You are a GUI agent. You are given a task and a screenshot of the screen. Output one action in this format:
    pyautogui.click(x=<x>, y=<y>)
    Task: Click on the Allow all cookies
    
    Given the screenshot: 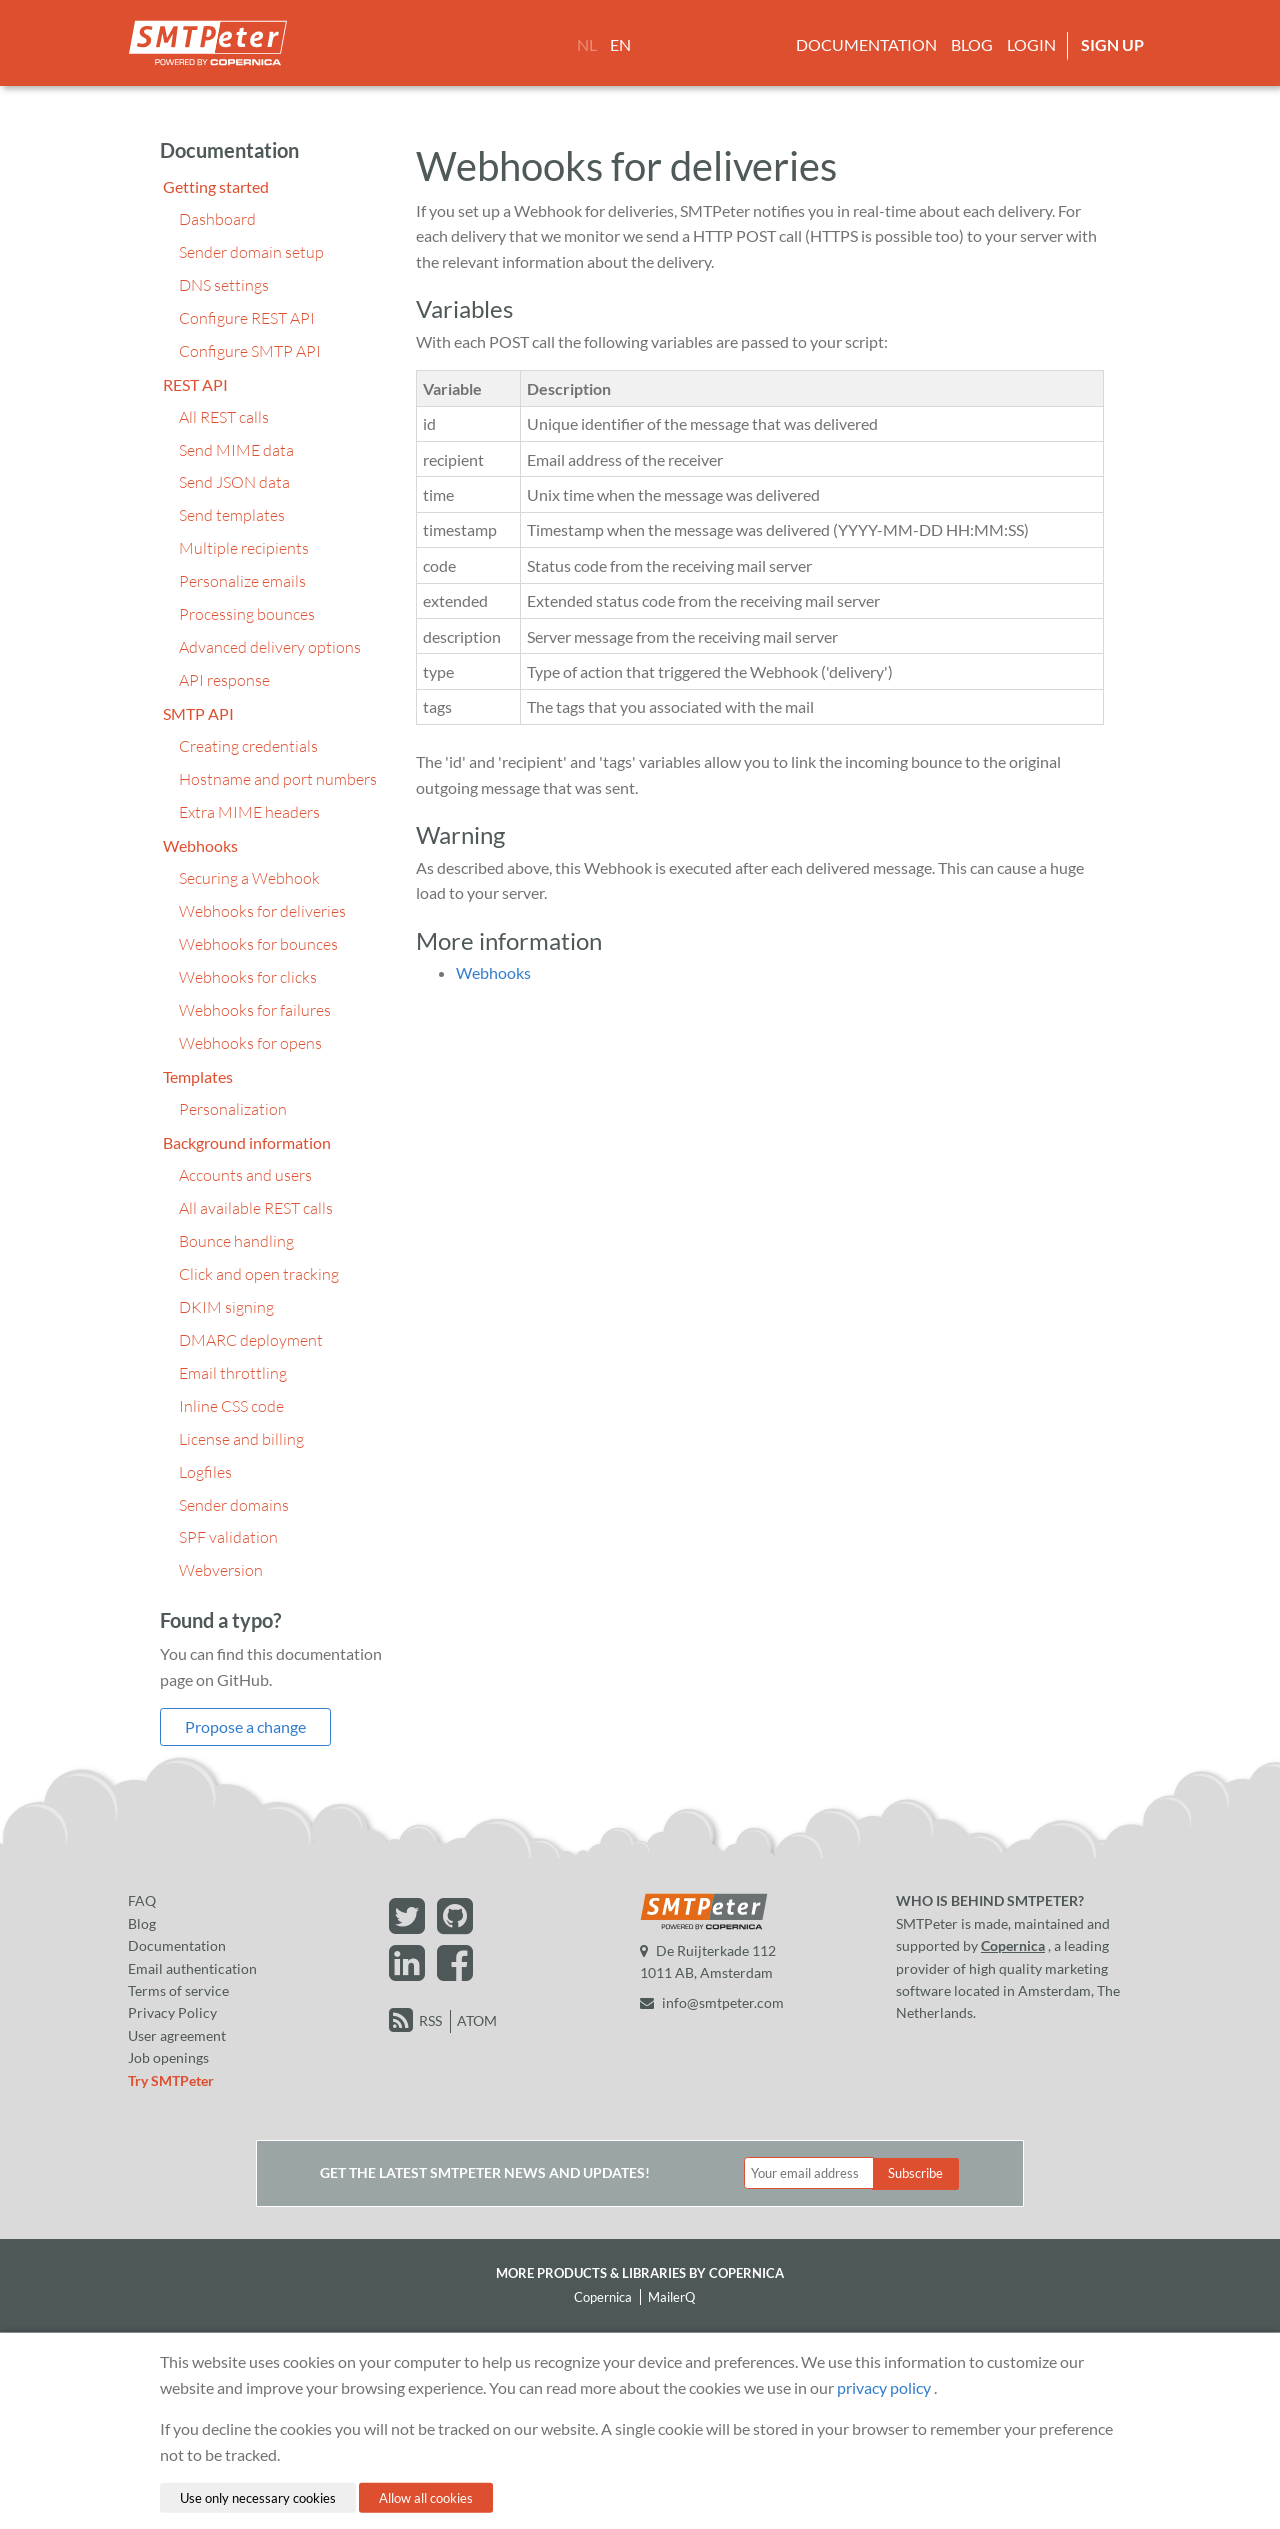 What is the action you would take?
    pyautogui.click(x=426, y=2497)
    